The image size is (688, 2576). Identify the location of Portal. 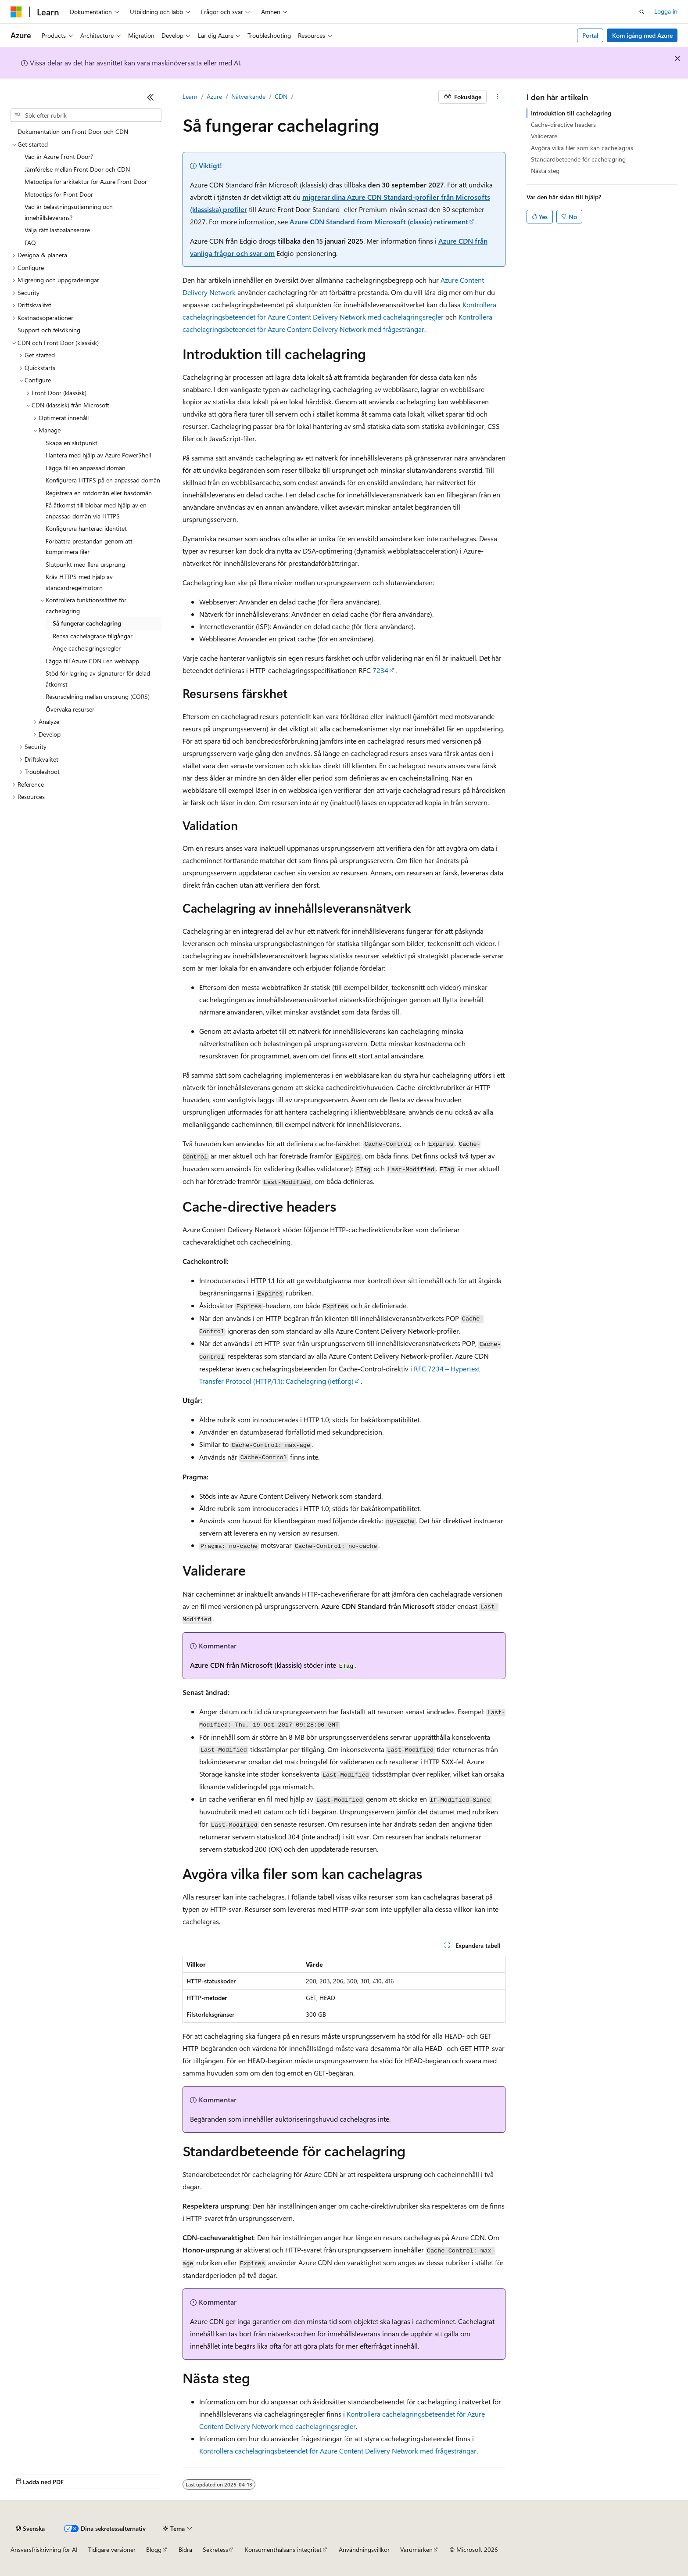
(590, 35).